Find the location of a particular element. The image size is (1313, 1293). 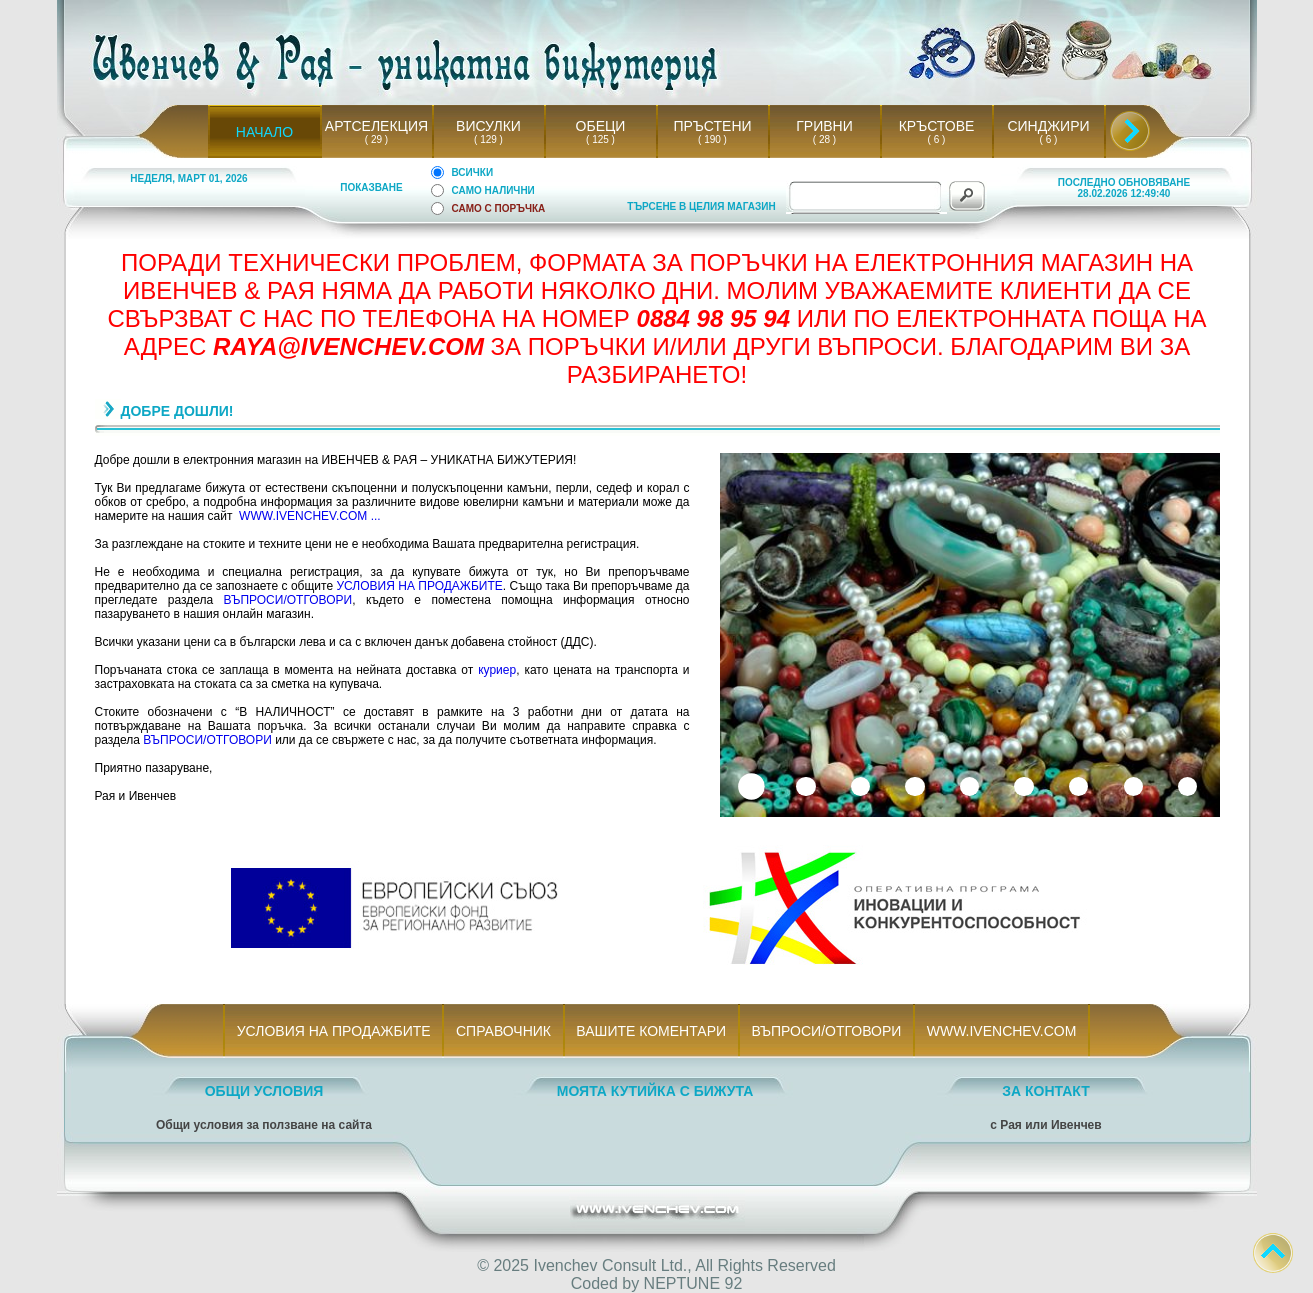

УСЛОВИЯ НА ПРОДАЖБИТЕ is located at coordinates (419, 586).